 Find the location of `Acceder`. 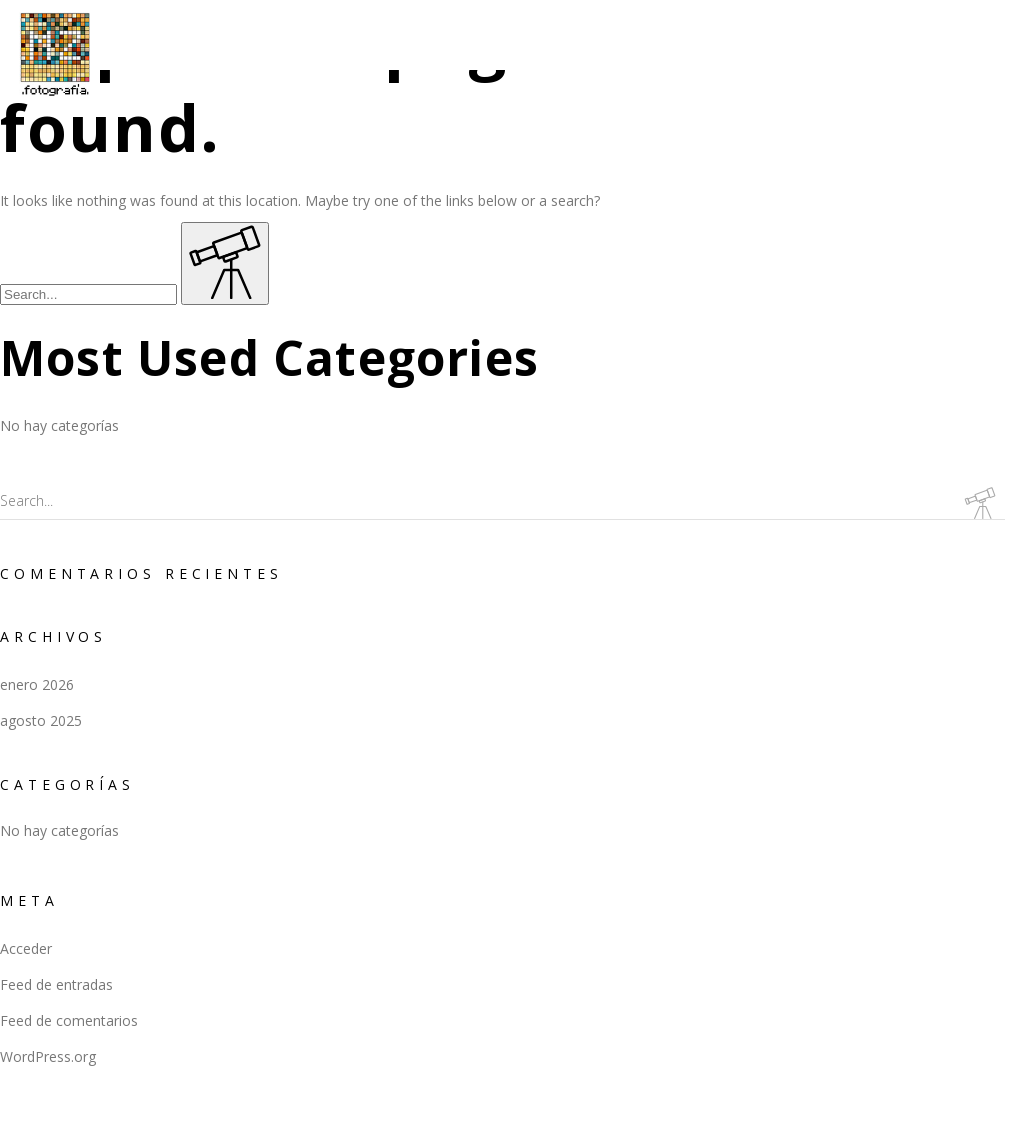

Acceder is located at coordinates (26, 948).